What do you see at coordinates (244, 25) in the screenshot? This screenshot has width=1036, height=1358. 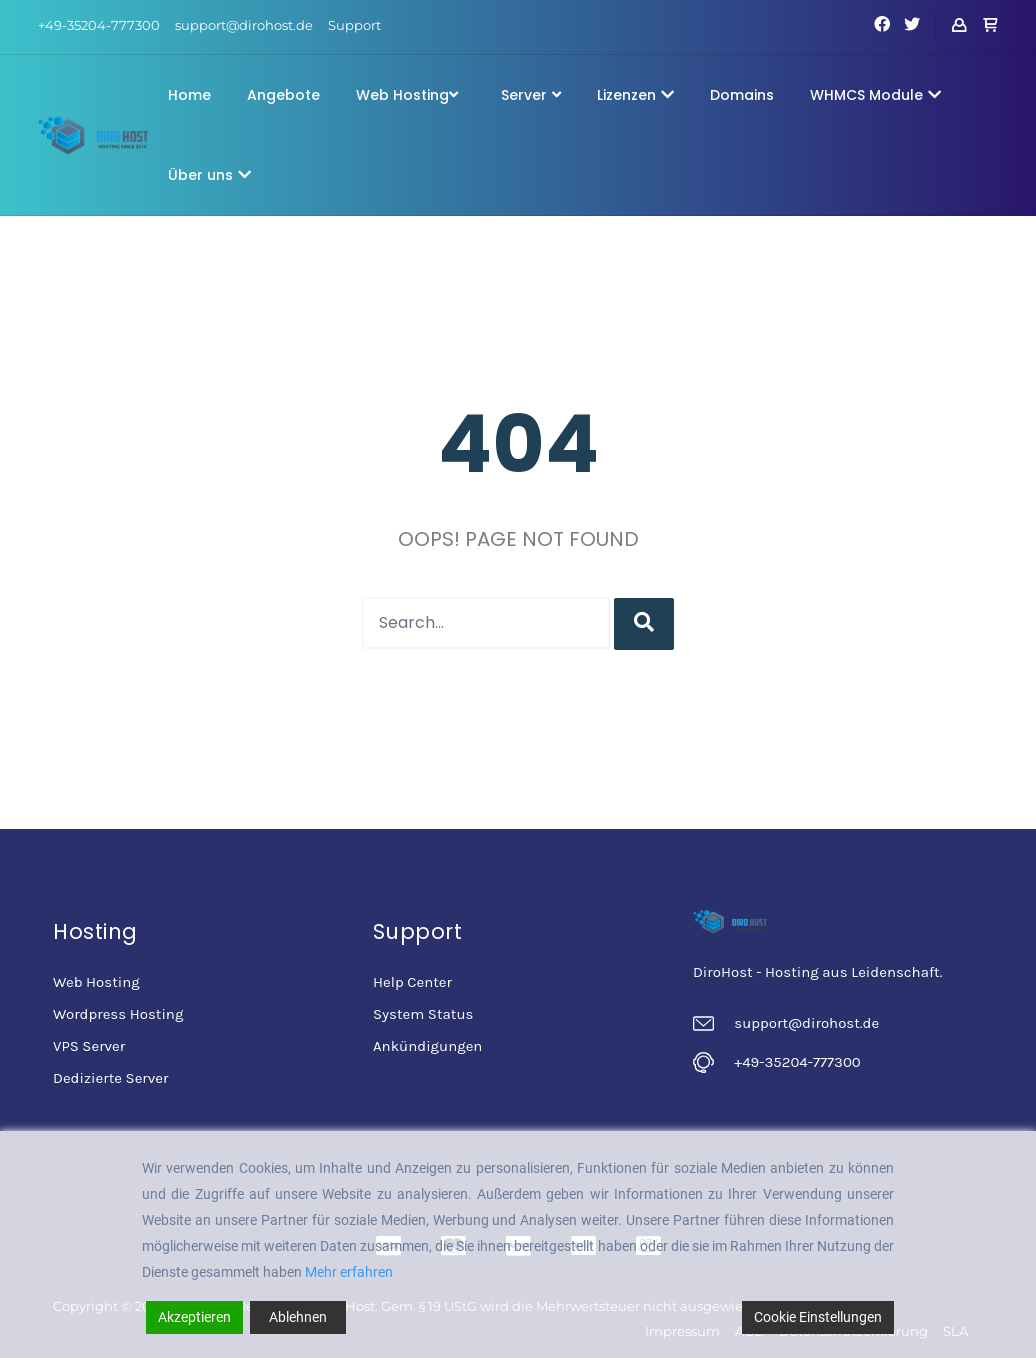 I see `support@dirohost.de` at bounding box center [244, 25].